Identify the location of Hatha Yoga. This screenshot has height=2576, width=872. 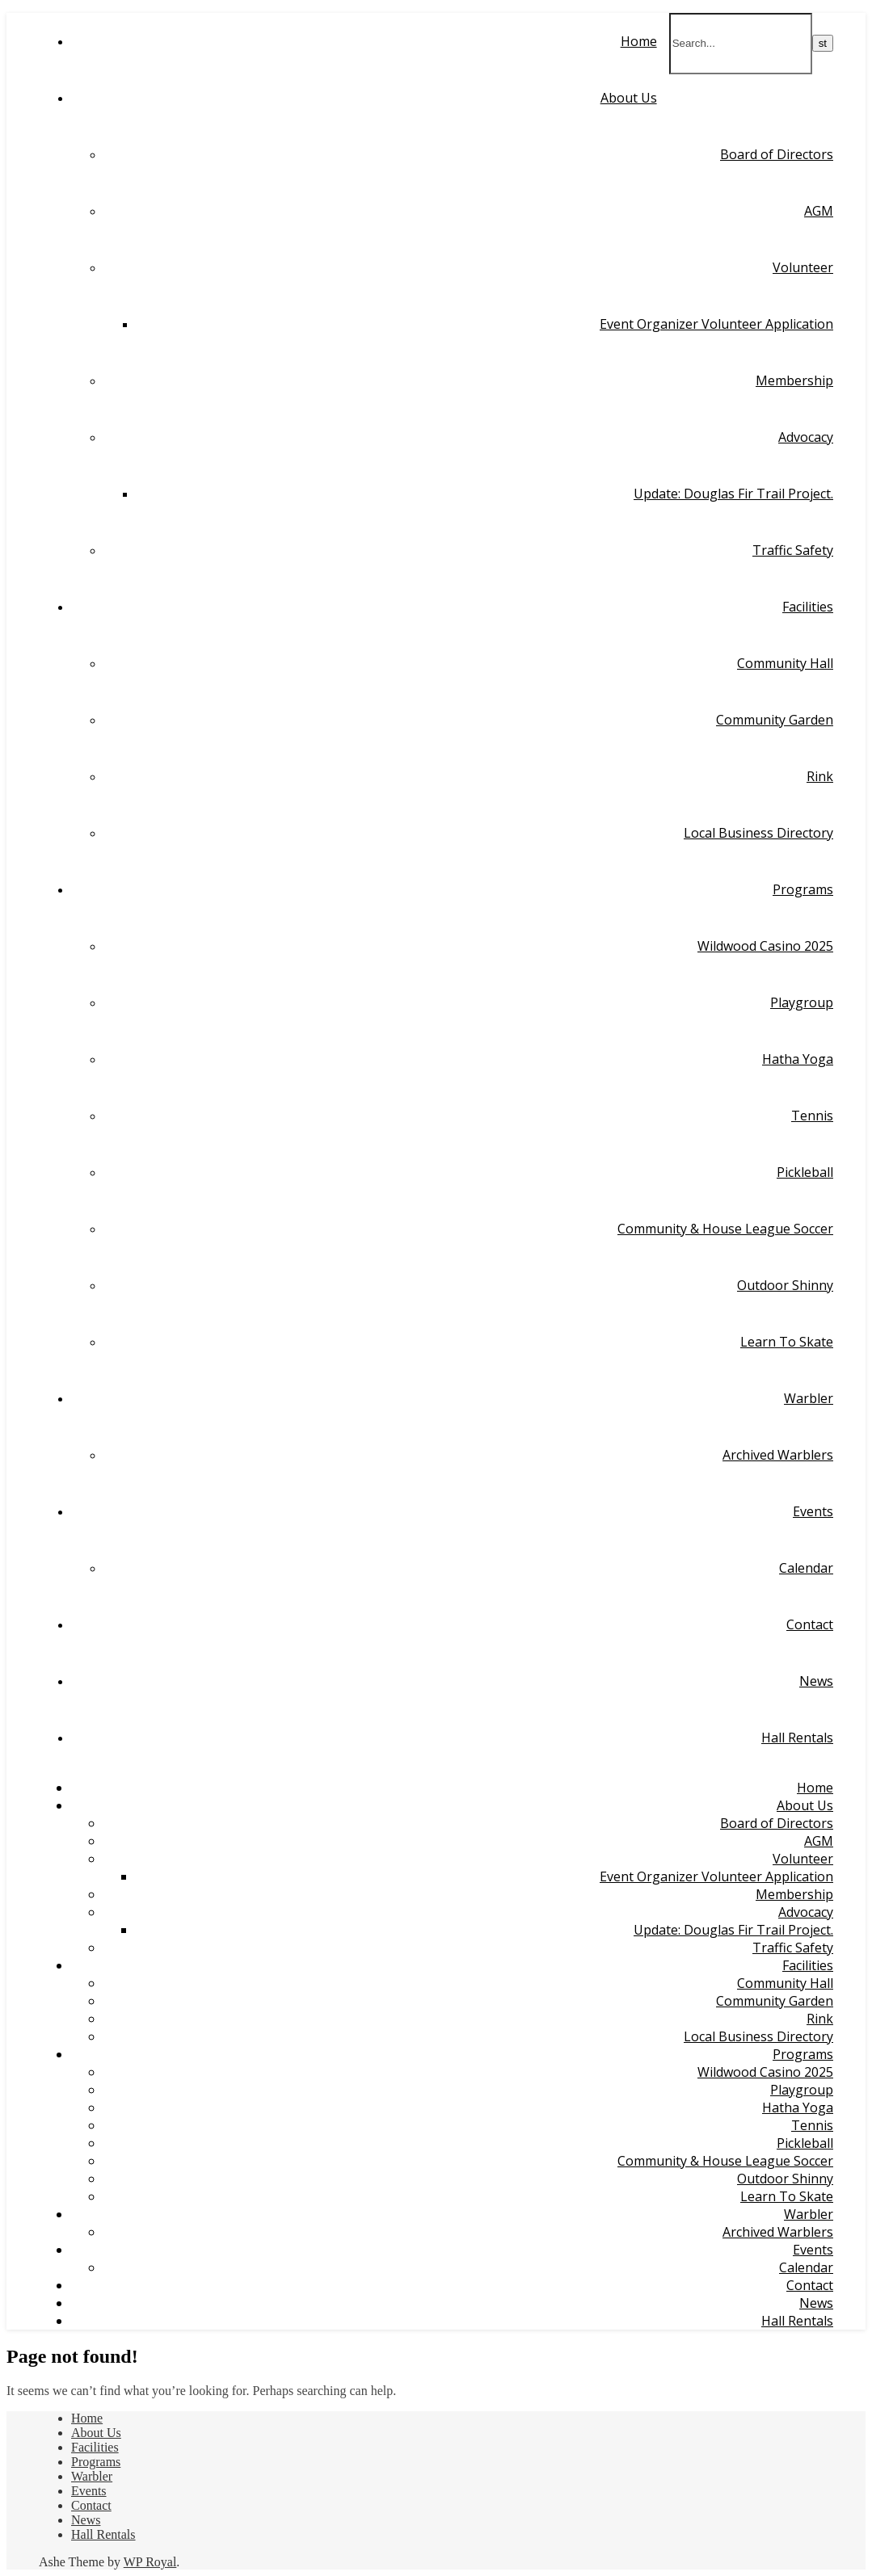
(797, 1059).